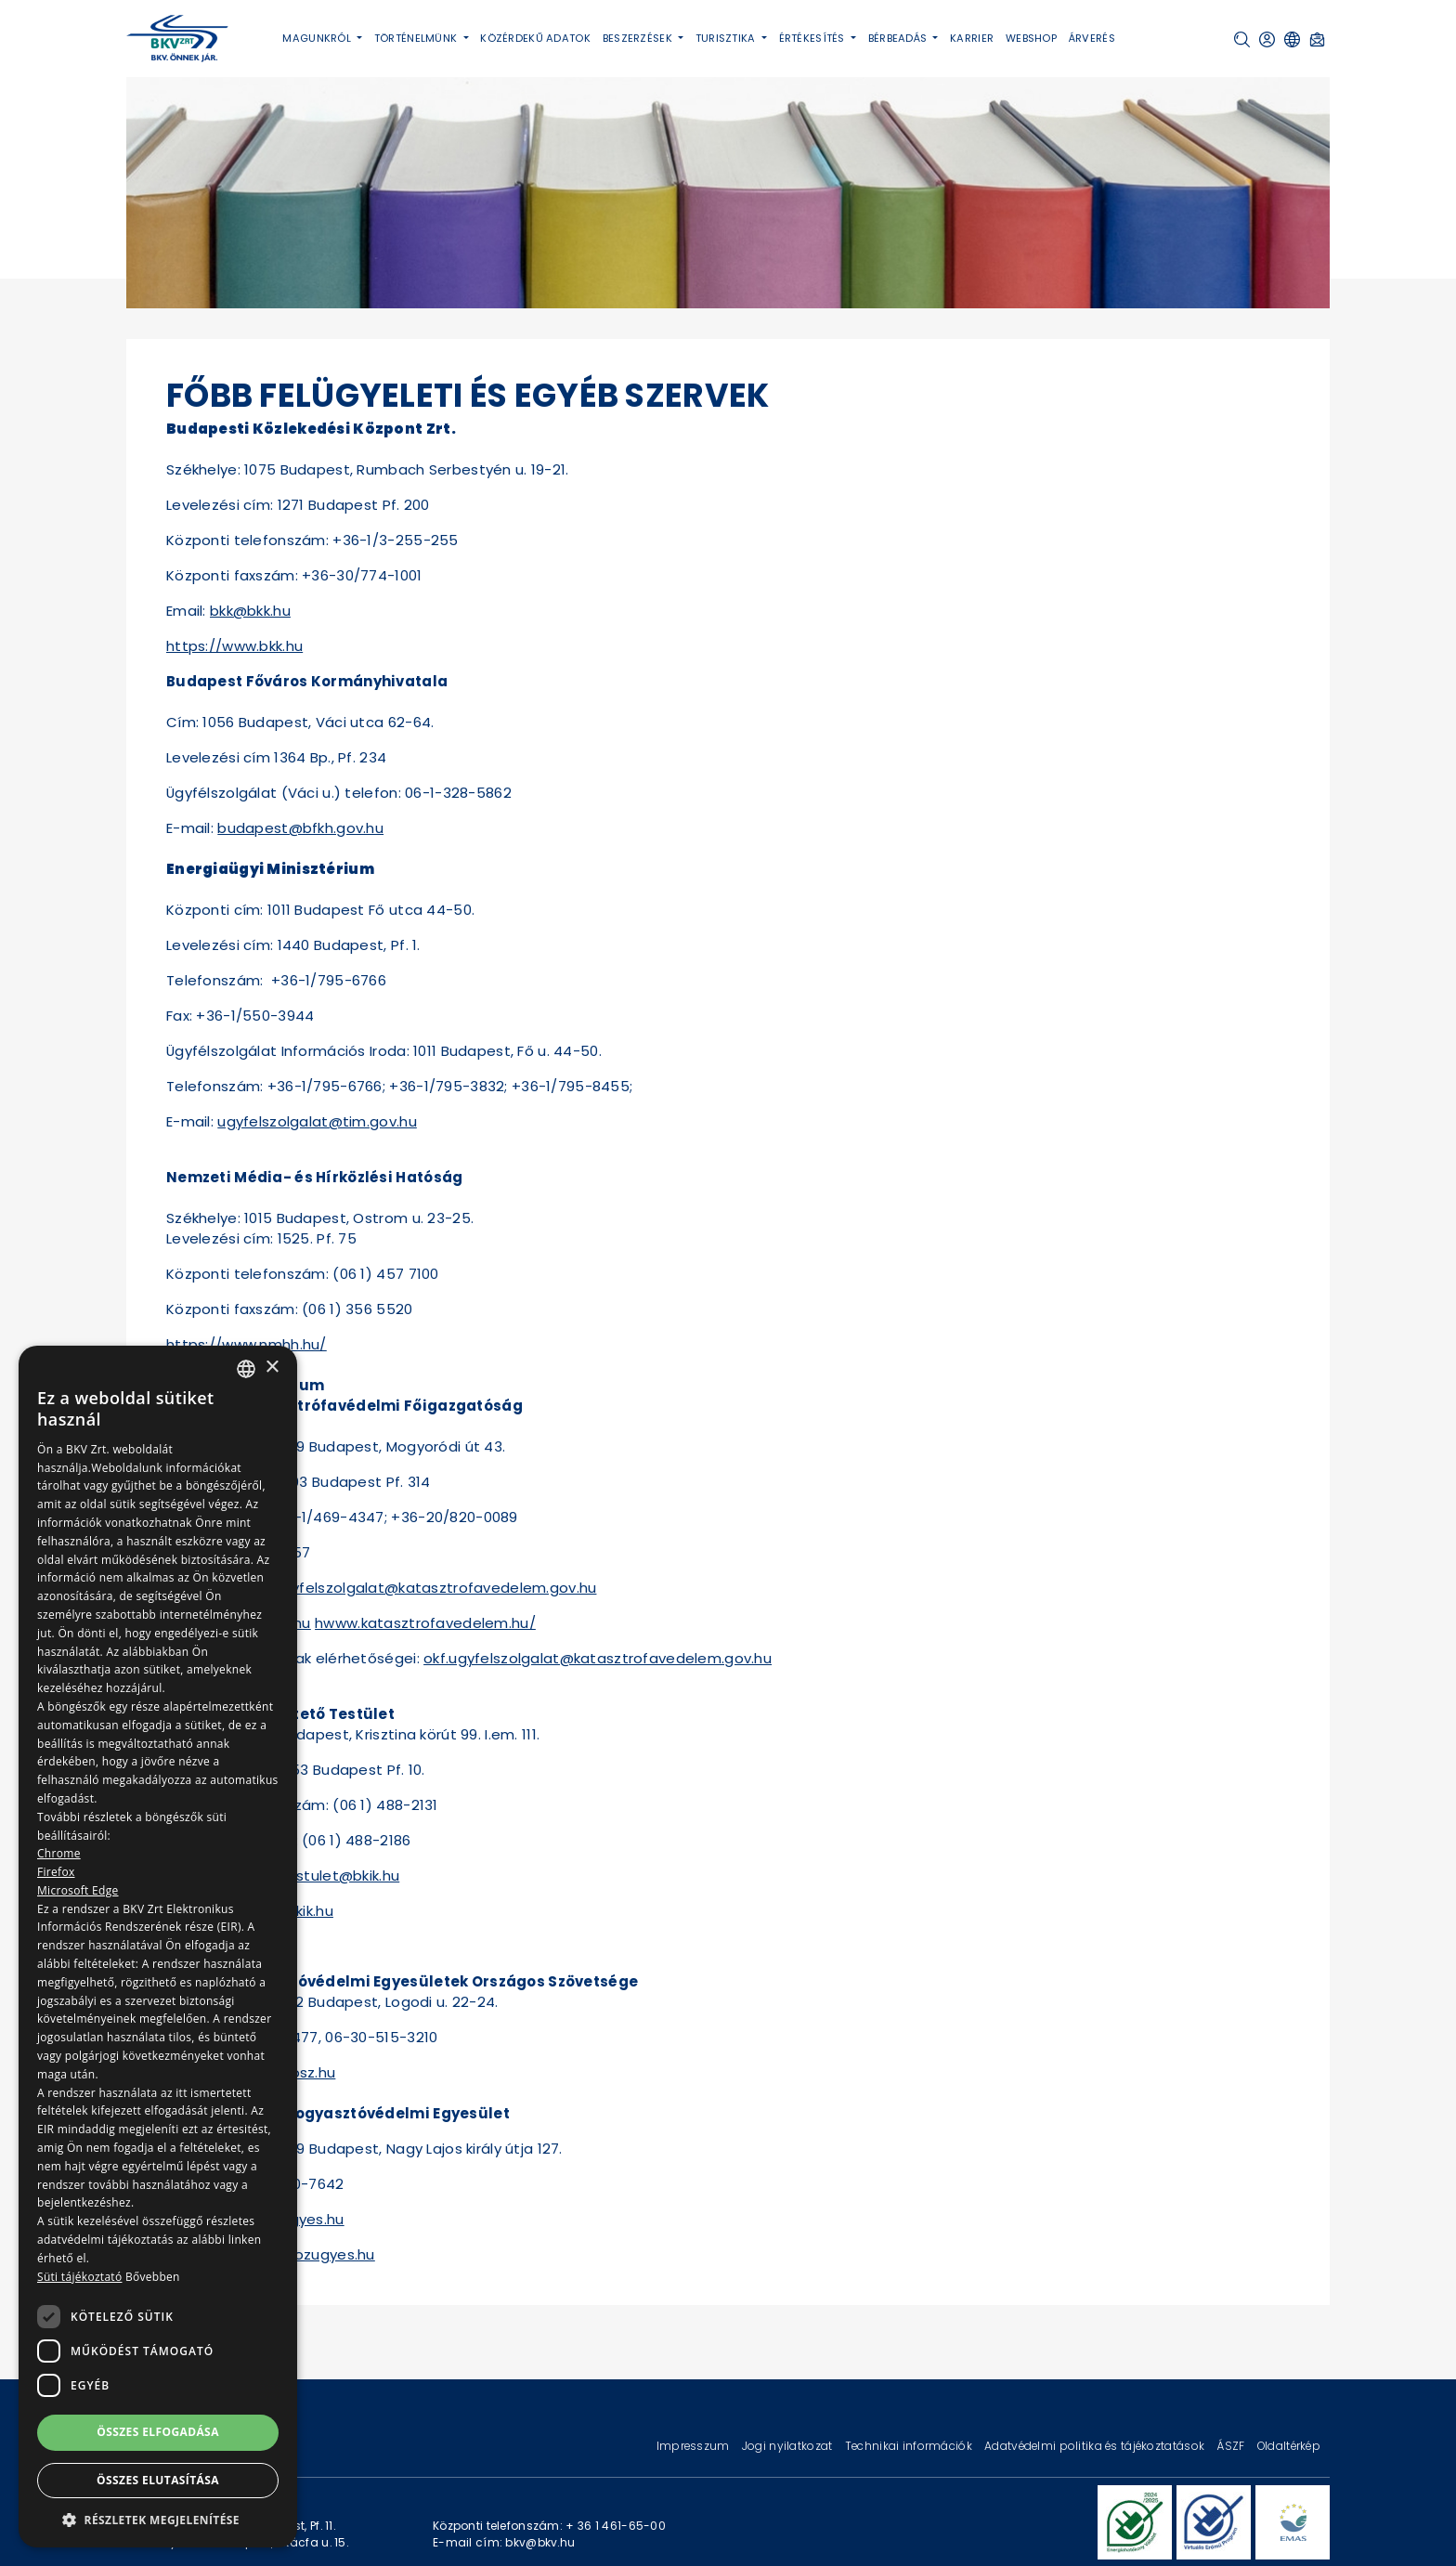 This screenshot has width=1456, height=2566. Describe the element at coordinates (535, 38) in the screenshot. I see `Közérdekű adatok` at that location.